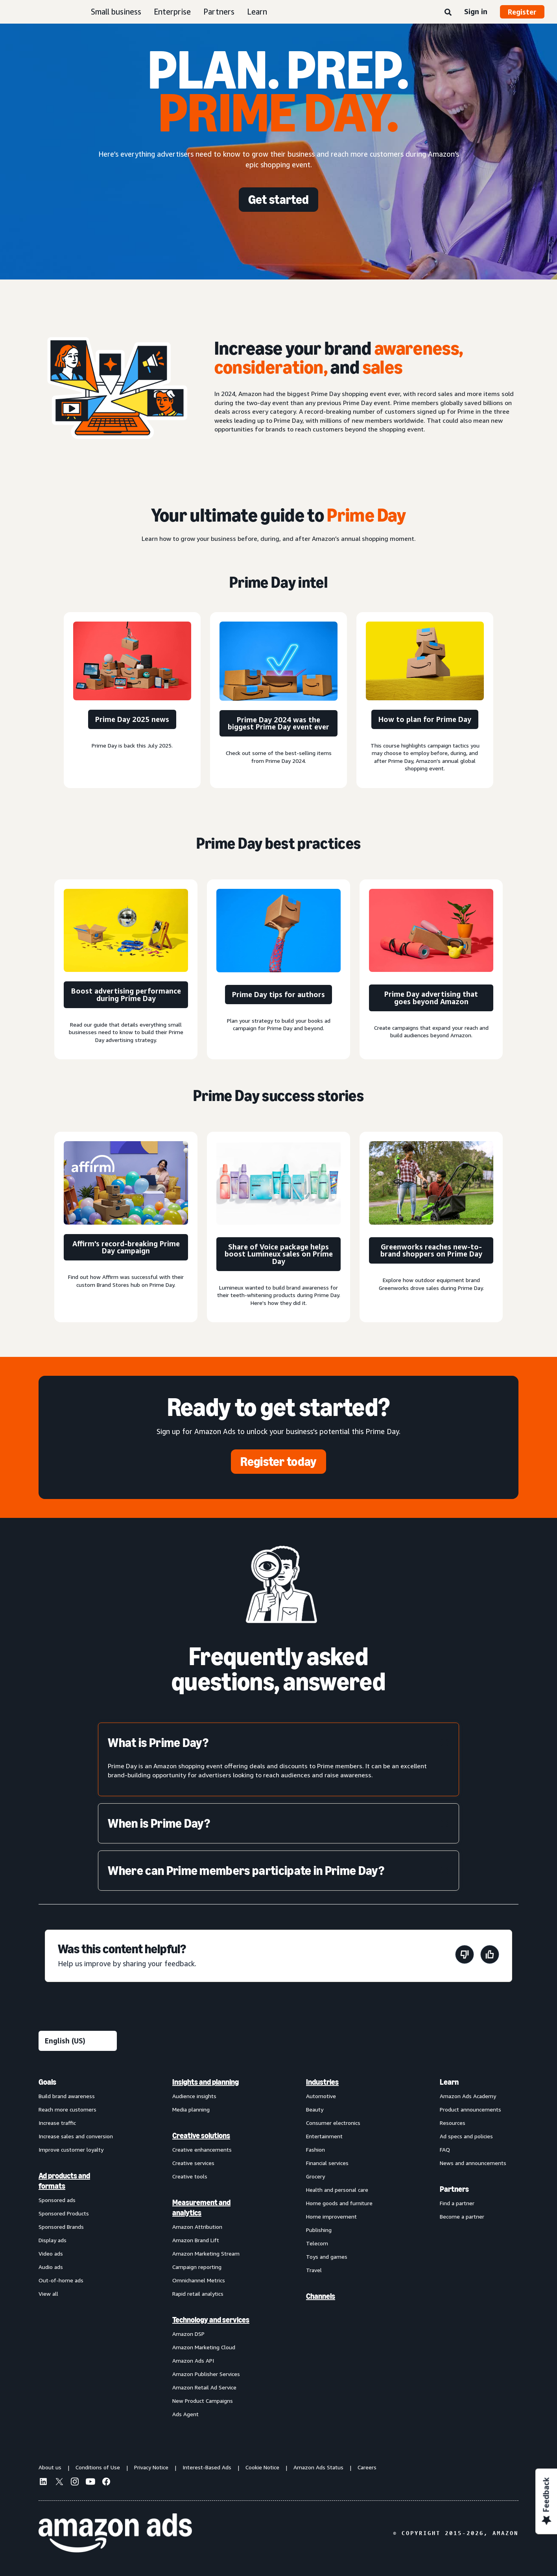 The height and width of the screenshot is (2576, 557). Describe the element at coordinates (191, 2109) in the screenshot. I see `Media planning` at that location.